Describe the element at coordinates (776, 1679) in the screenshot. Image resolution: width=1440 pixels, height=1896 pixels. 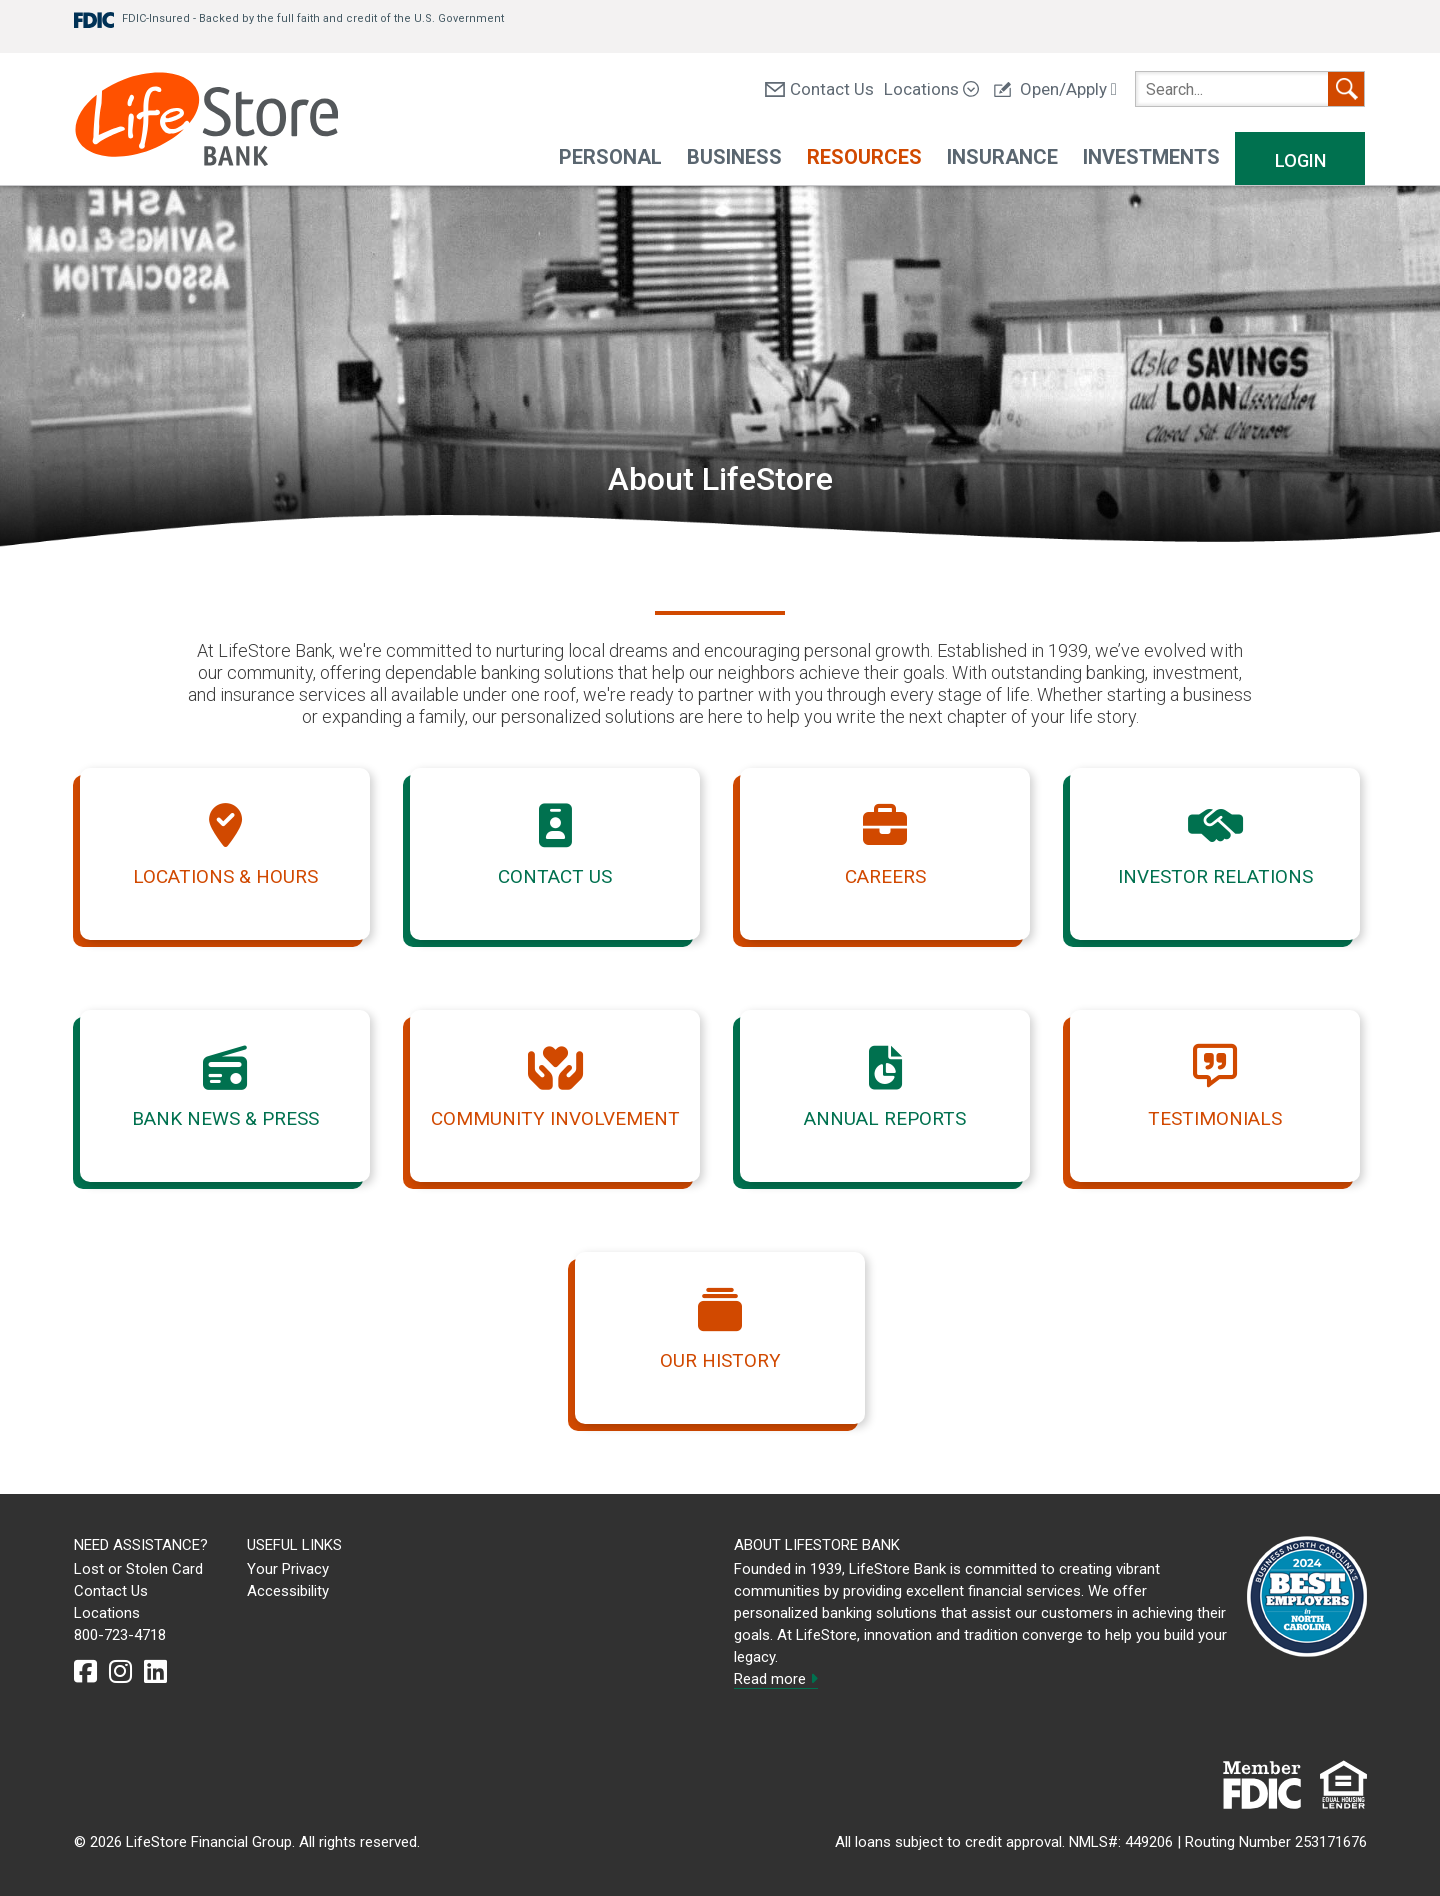
I see `Read more` at that location.